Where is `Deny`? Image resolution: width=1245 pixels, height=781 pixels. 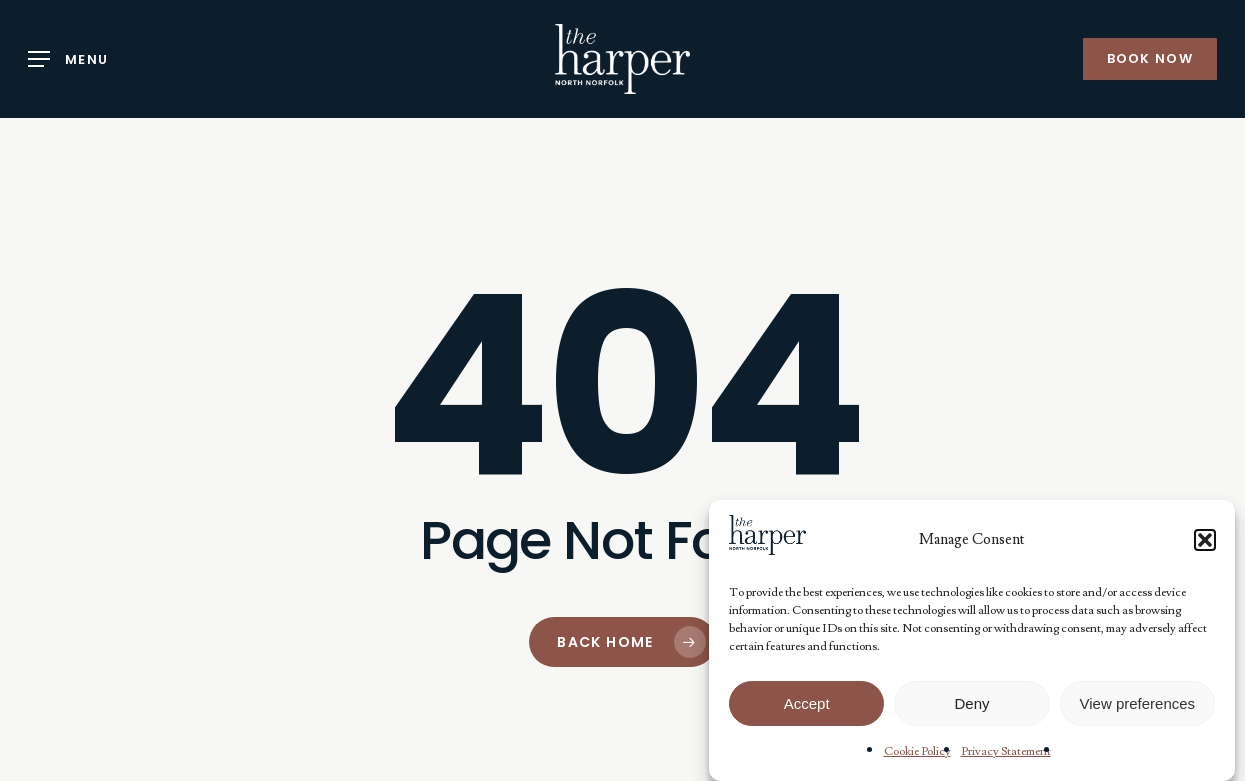 Deny is located at coordinates (971, 703).